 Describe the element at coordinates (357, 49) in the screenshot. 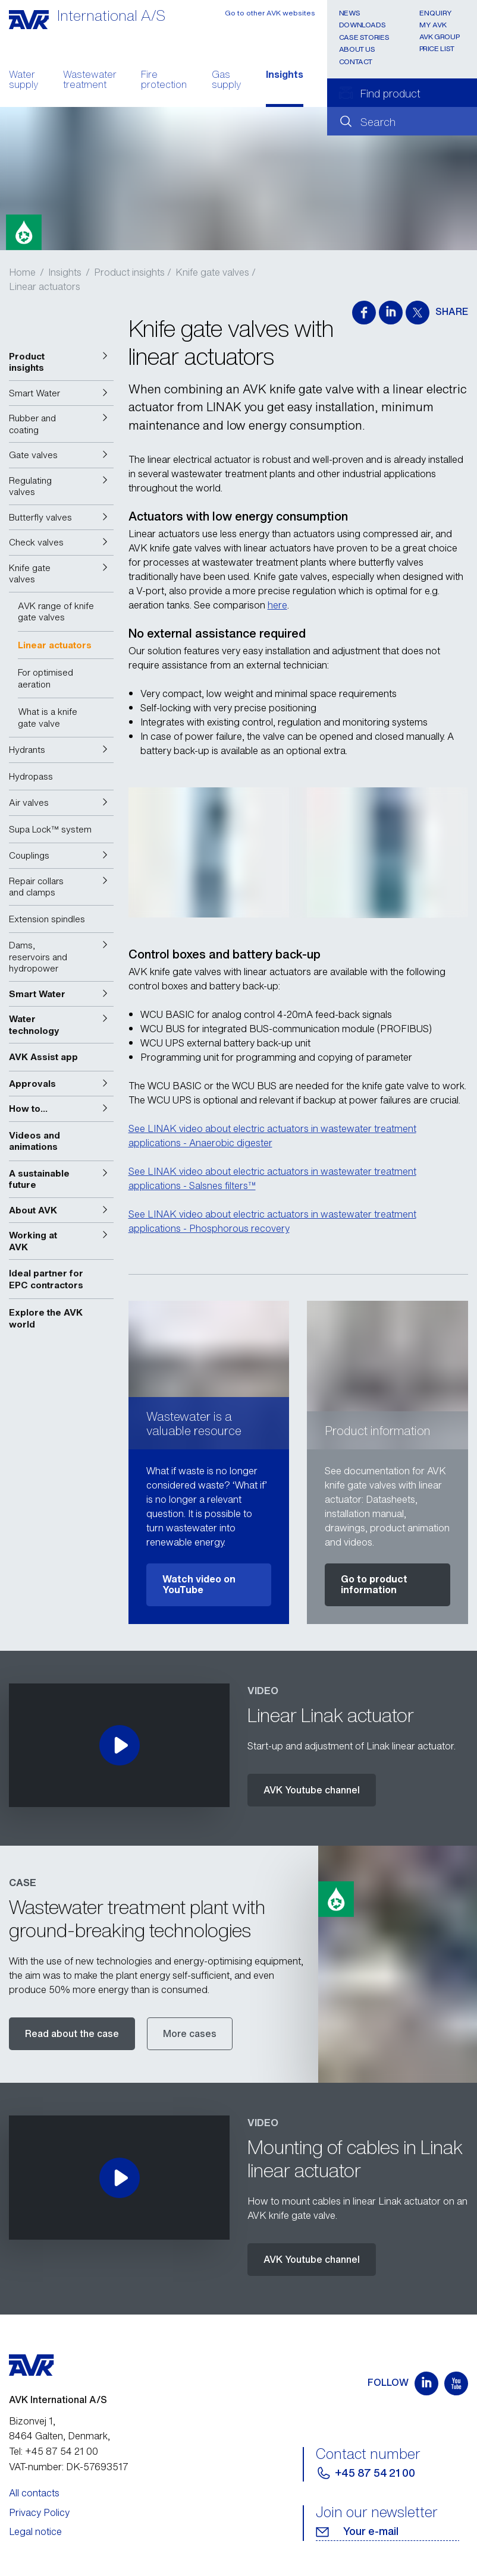

I see `About us` at that location.